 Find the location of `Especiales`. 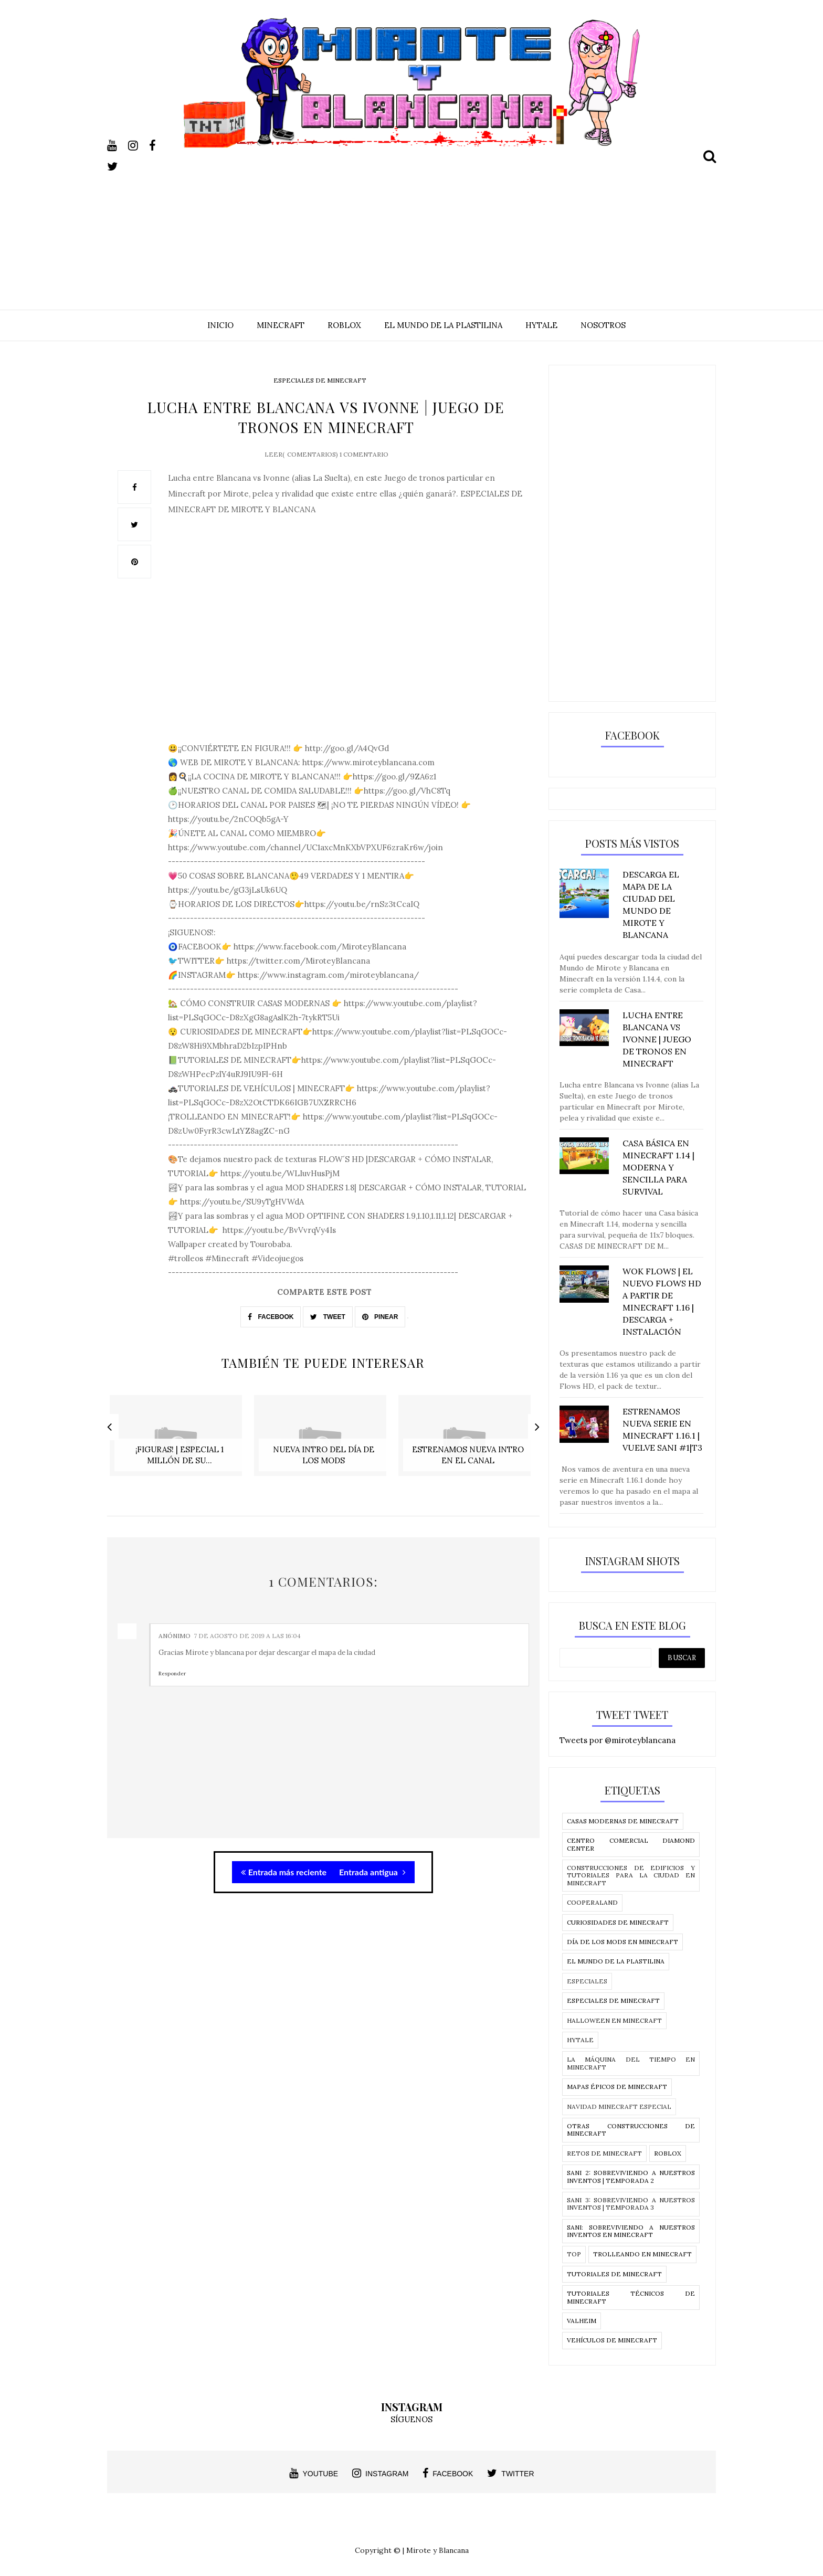

Especiales is located at coordinates (587, 1981).